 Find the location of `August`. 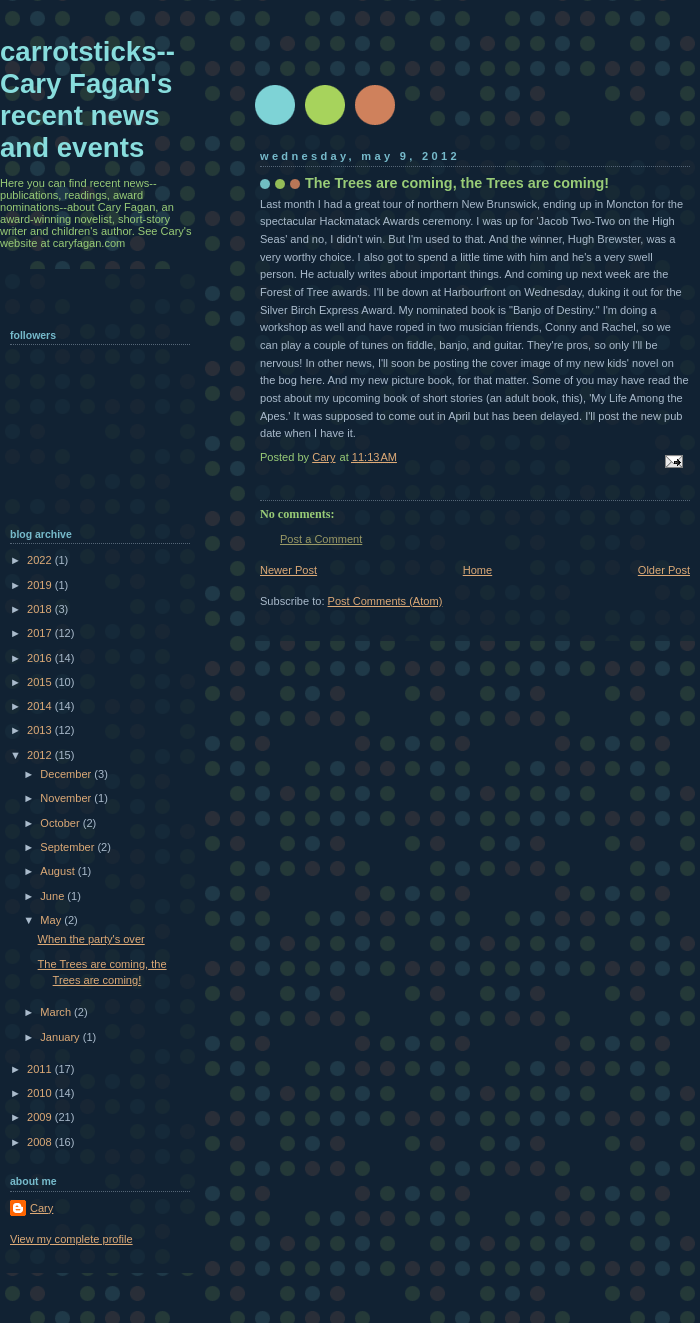

August is located at coordinates (58, 871).